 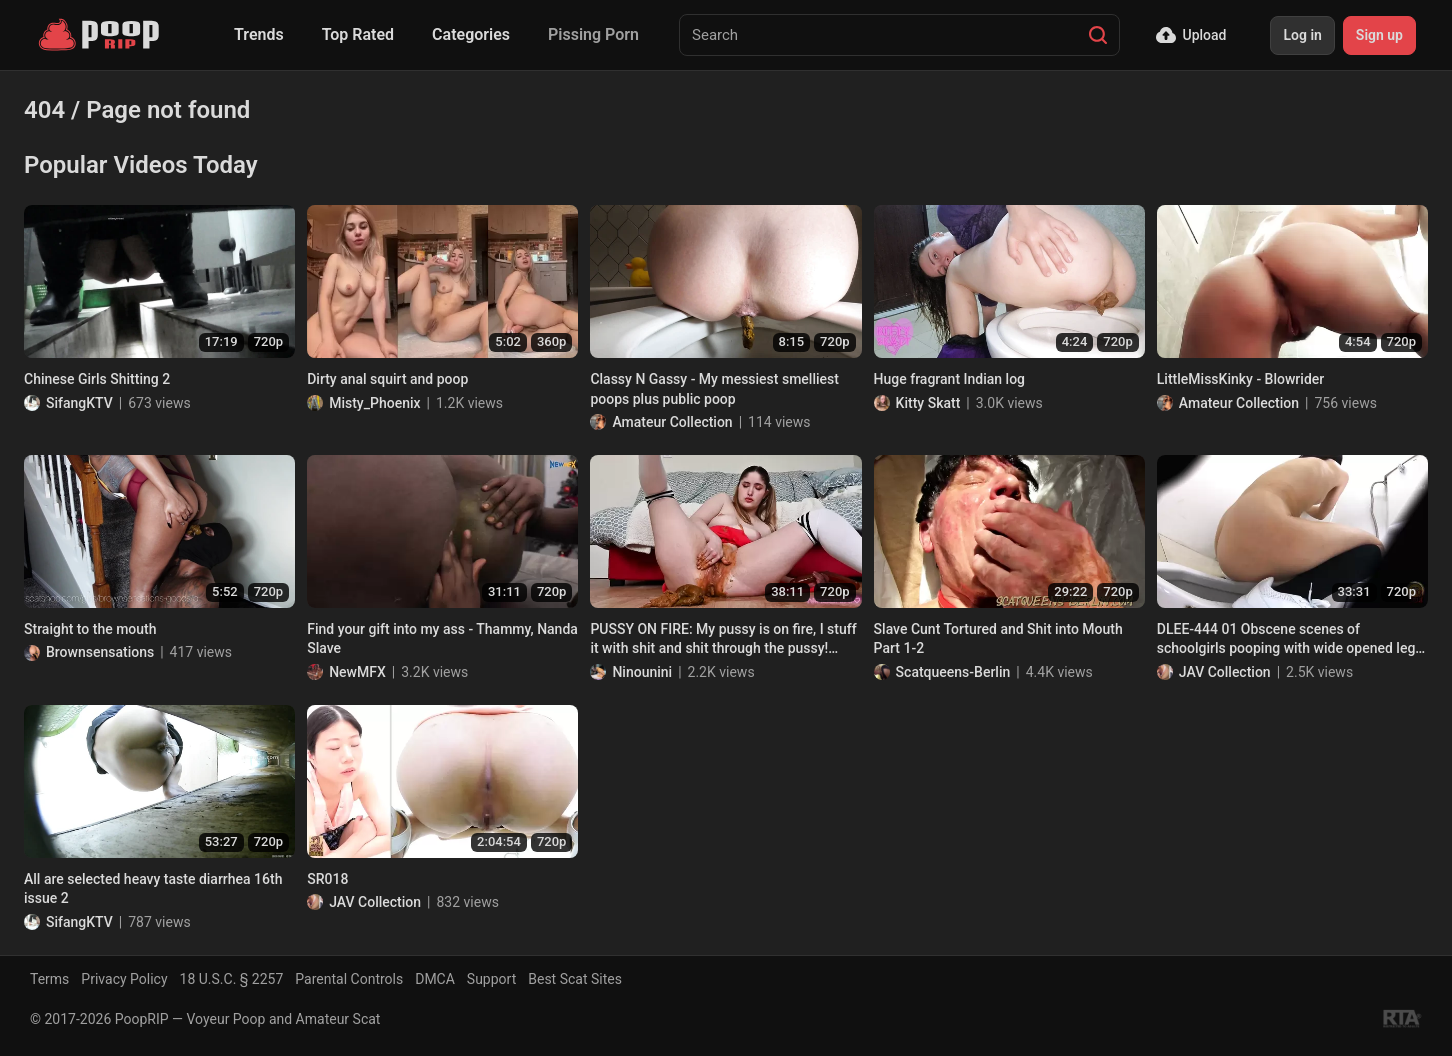 What do you see at coordinates (1379, 35) in the screenshot?
I see `Sign up` at bounding box center [1379, 35].